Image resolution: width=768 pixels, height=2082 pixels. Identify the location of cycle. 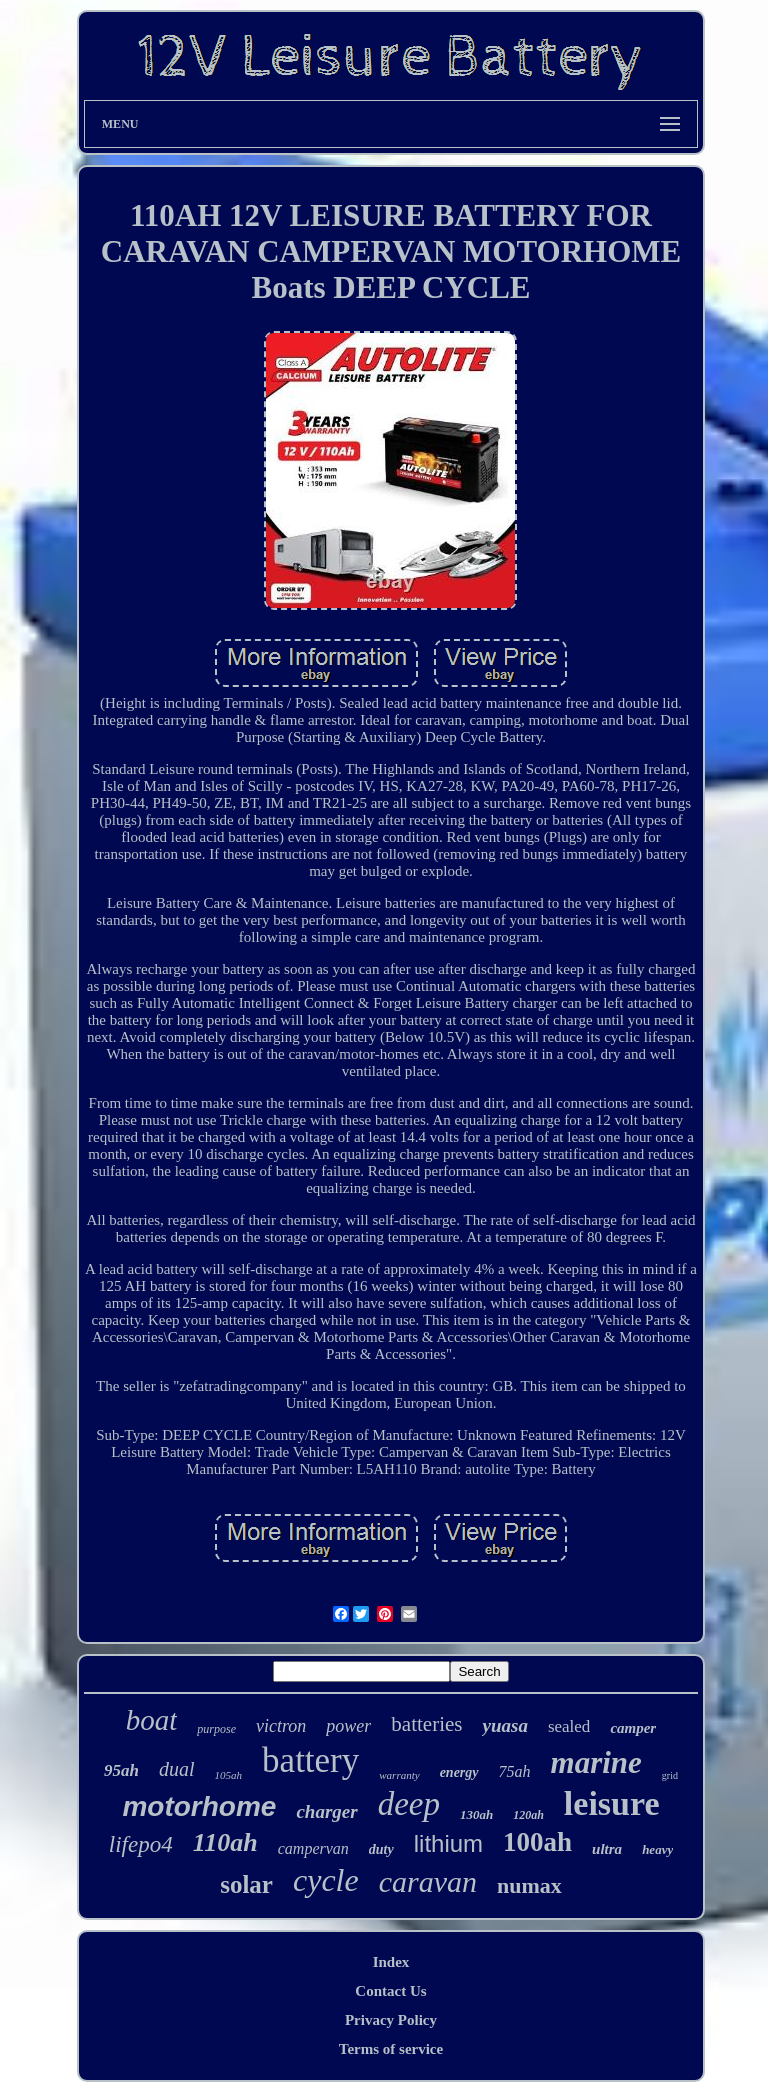
(326, 1880).